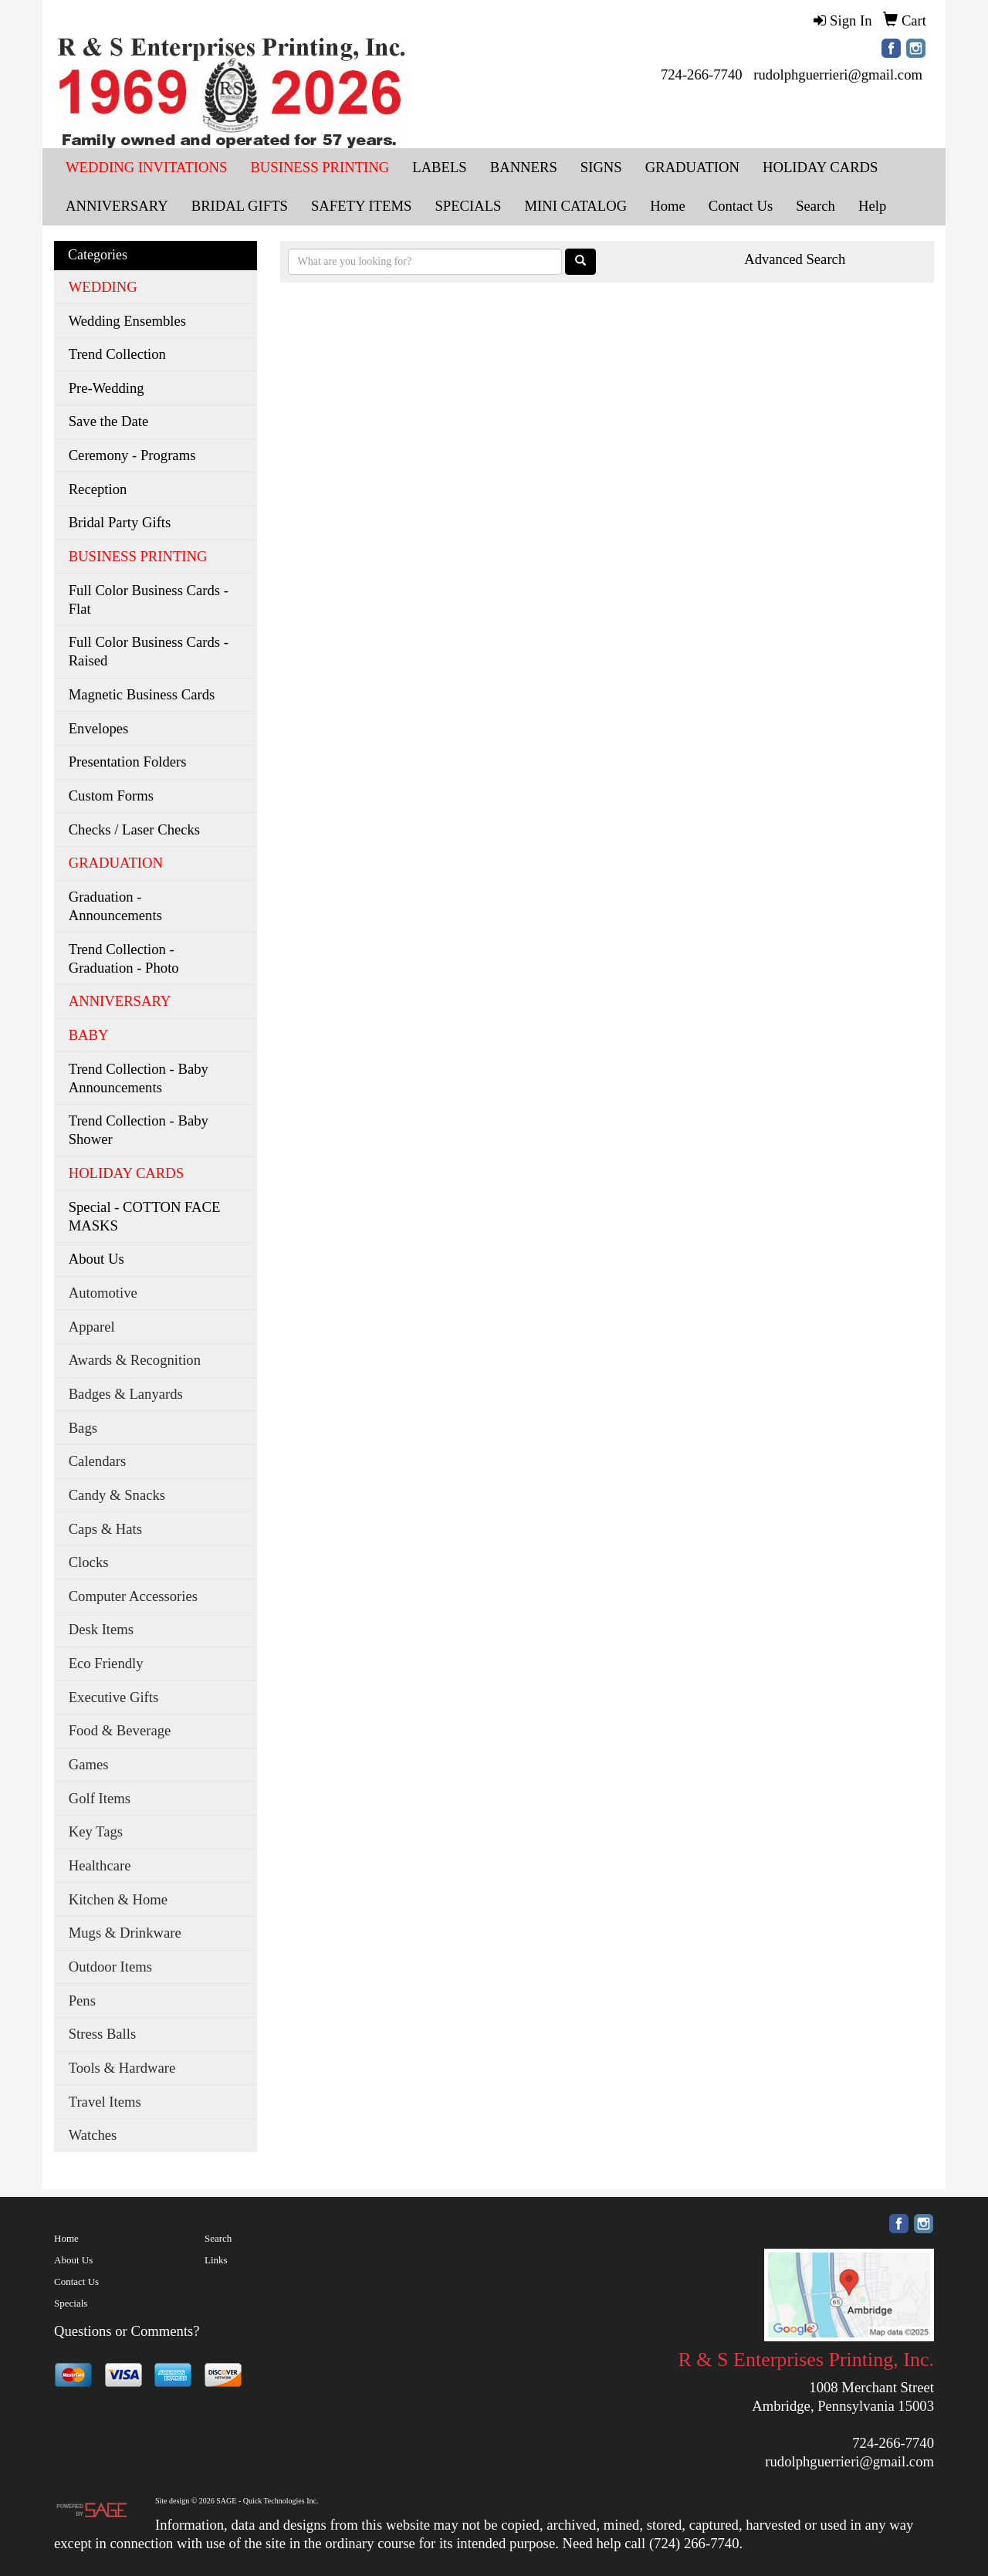 The height and width of the screenshot is (2576, 988). What do you see at coordinates (218, 2238) in the screenshot?
I see `Search` at bounding box center [218, 2238].